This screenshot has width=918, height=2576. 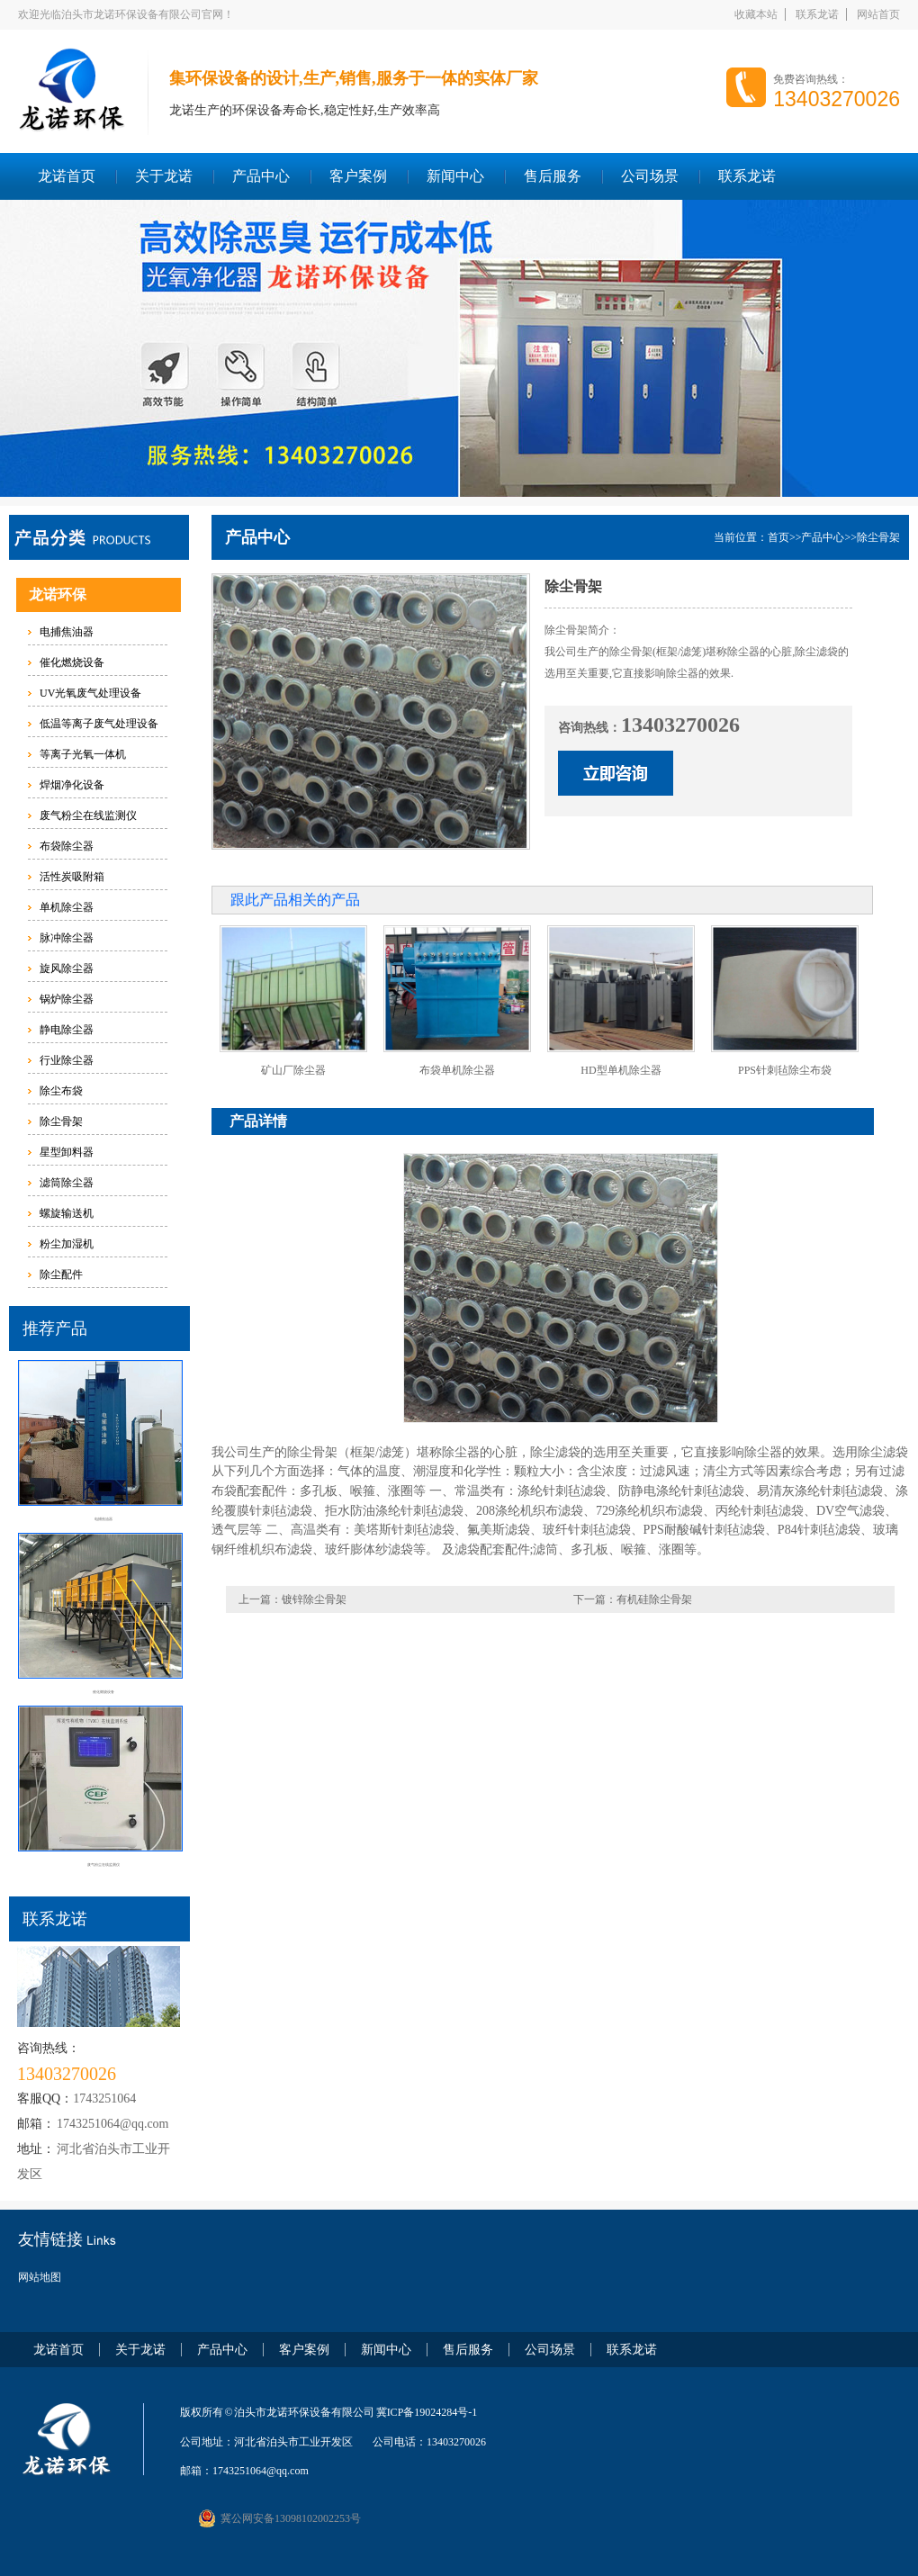 What do you see at coordinates (67, 1244) in the screenshot?
I see `粉尘加湿机` at bounding box center [67, 1244].